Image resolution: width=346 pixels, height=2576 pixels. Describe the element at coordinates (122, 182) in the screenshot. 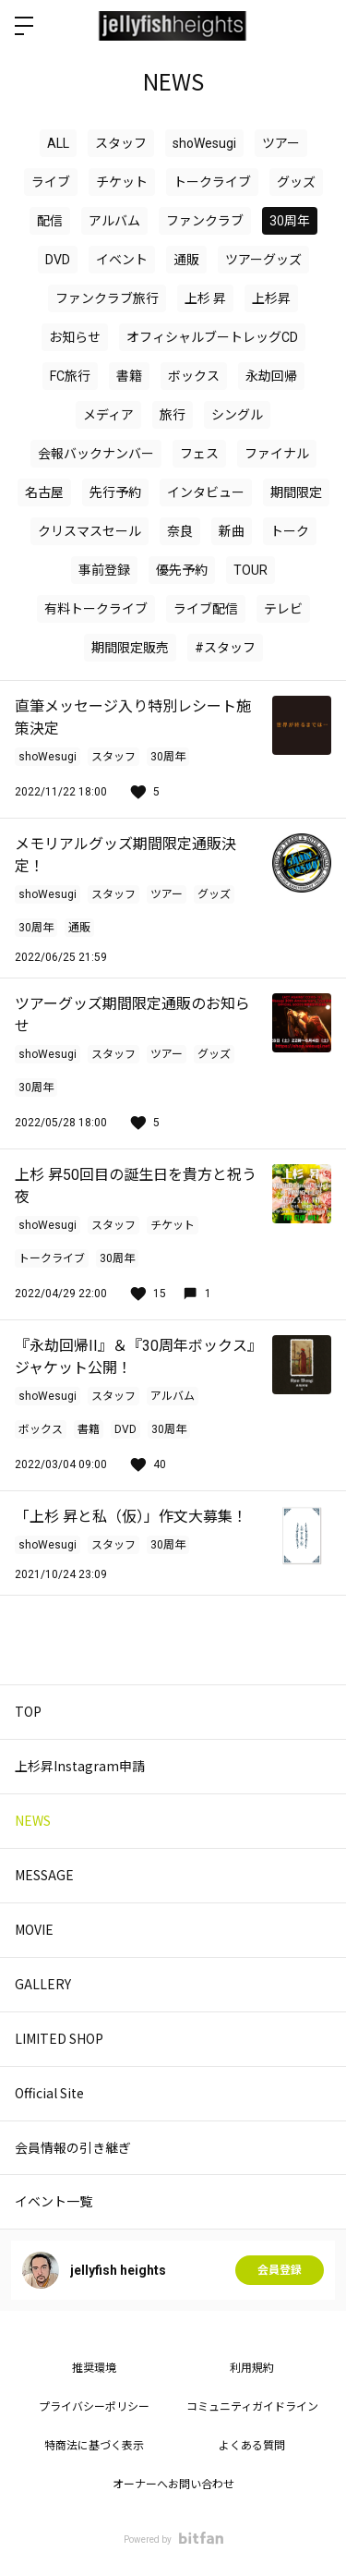

I see `チケット` at that location.